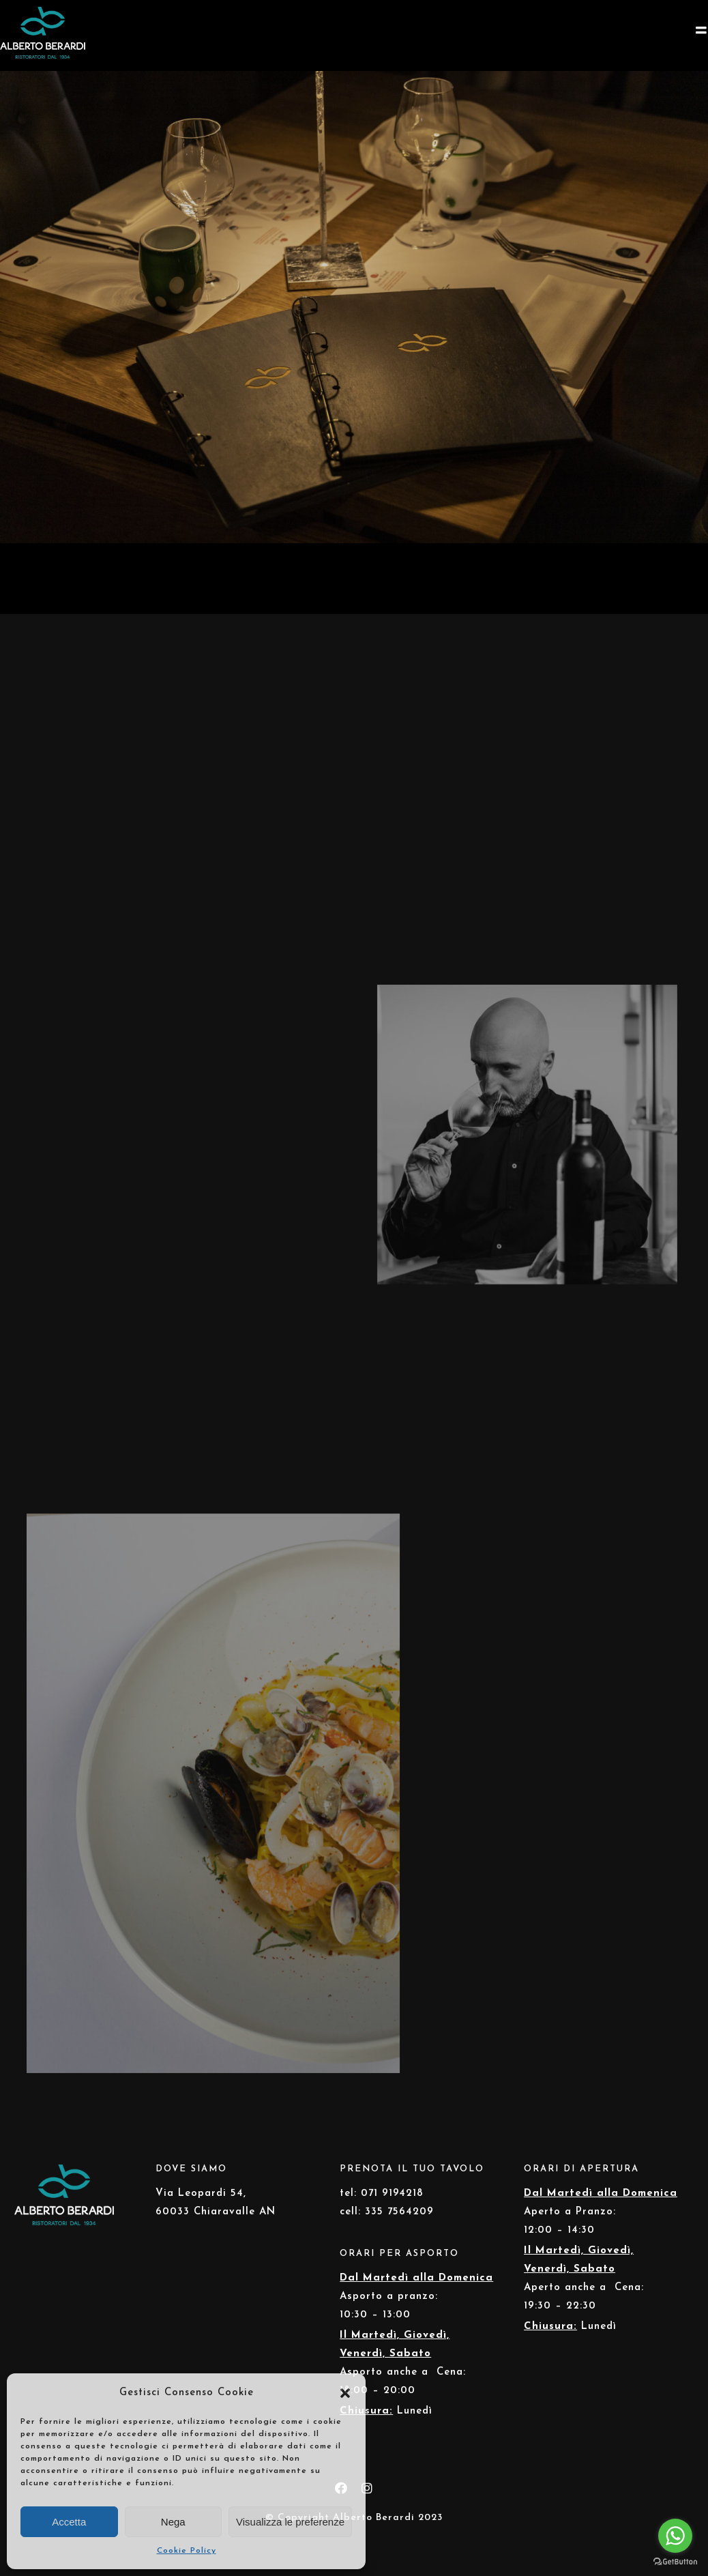  I want to click on Visualizza le preferenze, so click(290, 2522).